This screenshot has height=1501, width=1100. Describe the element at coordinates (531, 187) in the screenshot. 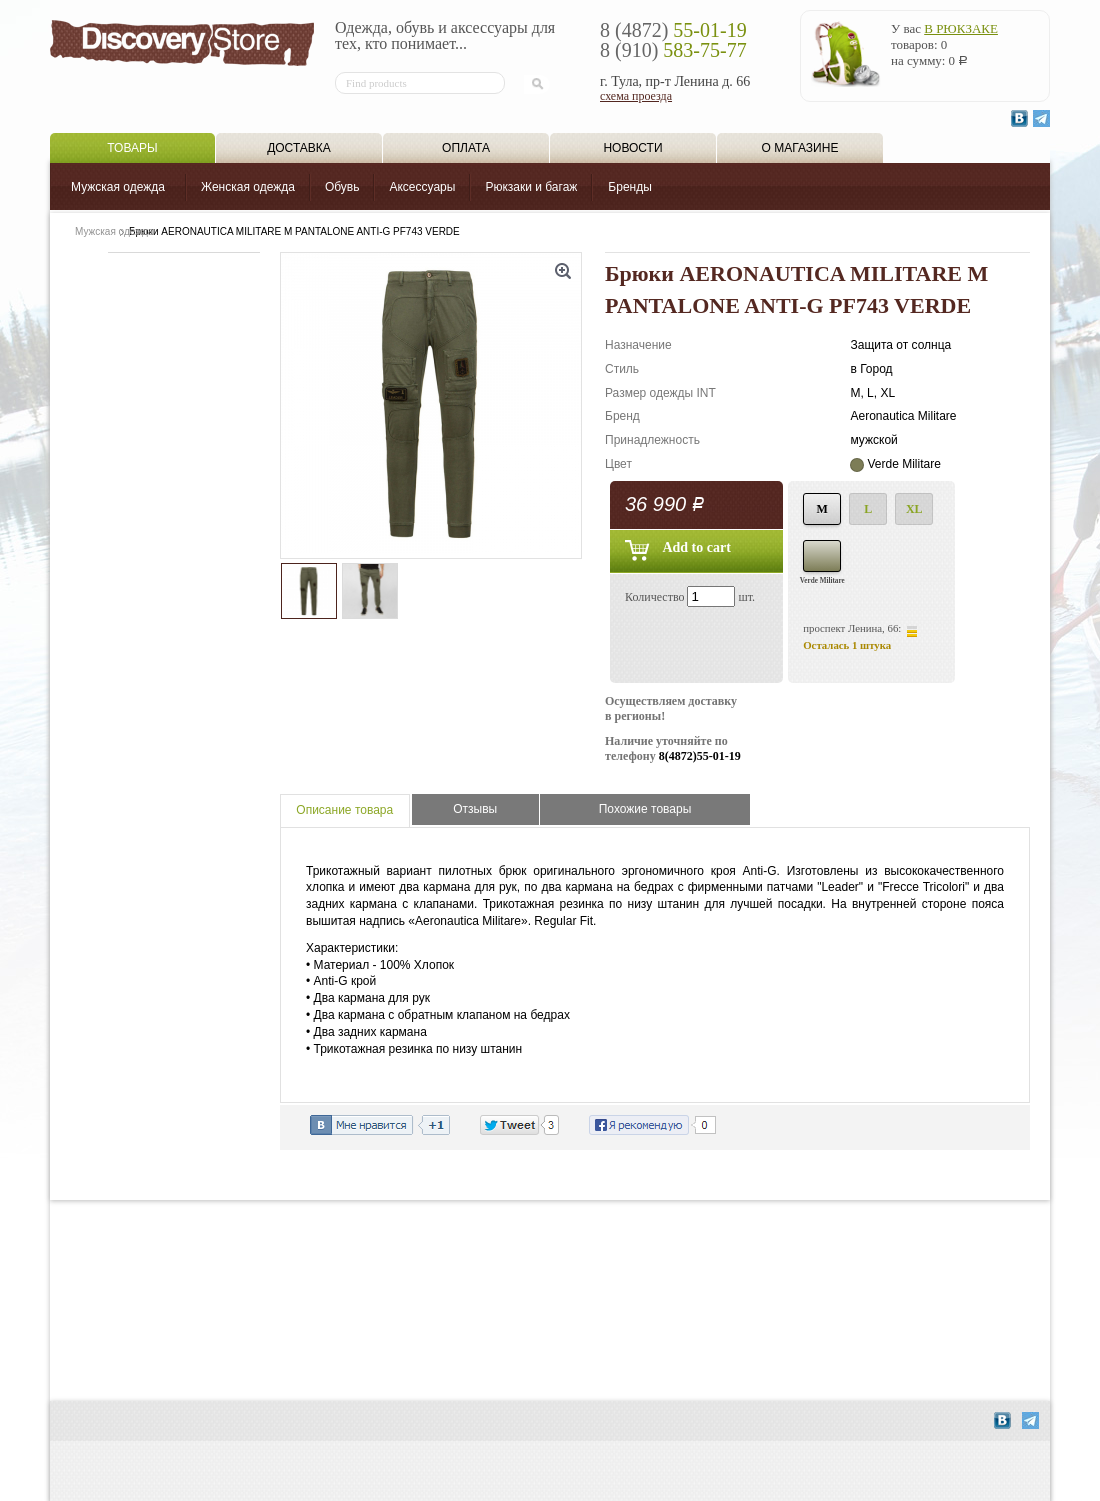

I see `Рюкзаки и багаж` at that location.